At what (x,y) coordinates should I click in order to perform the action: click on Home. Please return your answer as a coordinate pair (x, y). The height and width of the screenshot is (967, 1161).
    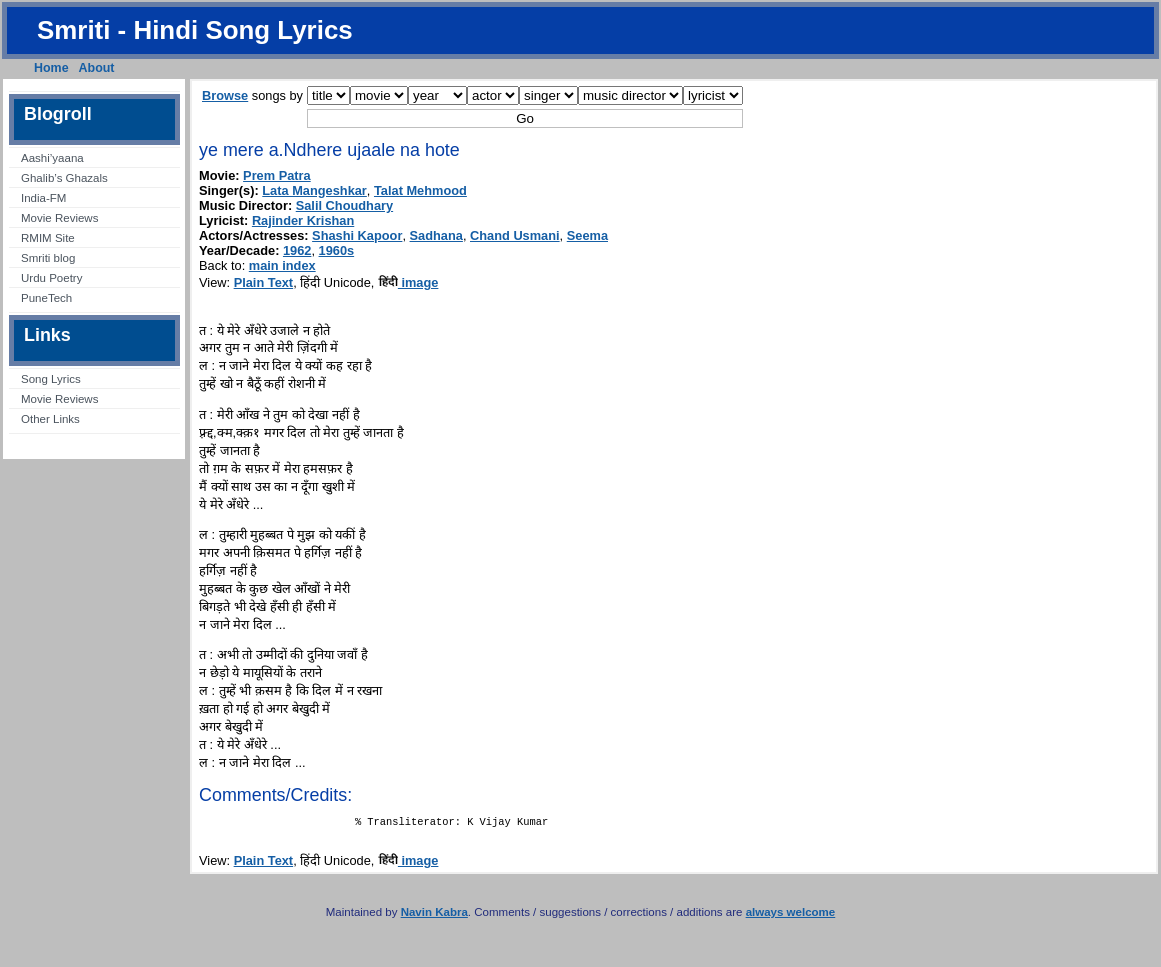
    Looking at the image, I should click on (51, 68).